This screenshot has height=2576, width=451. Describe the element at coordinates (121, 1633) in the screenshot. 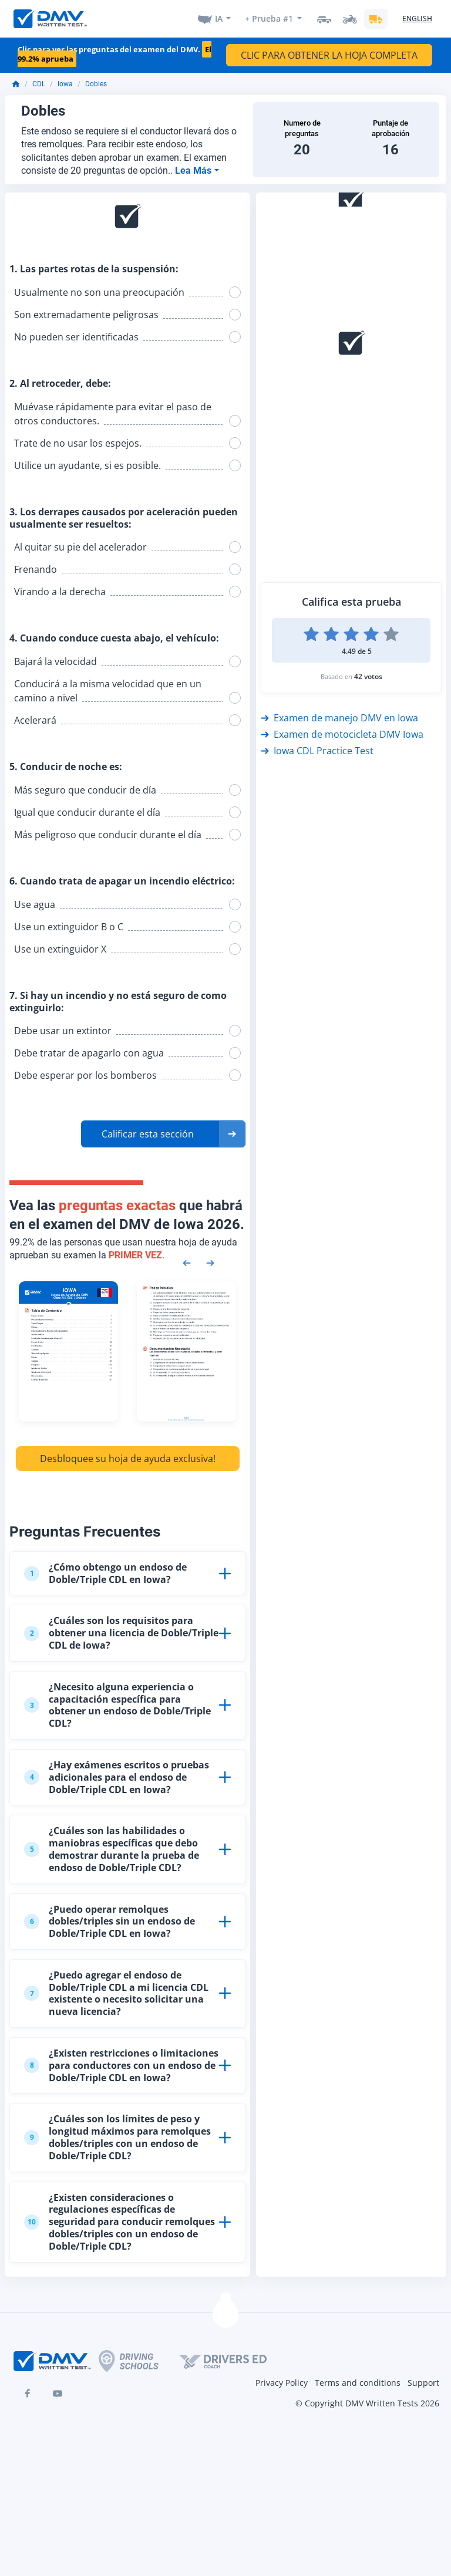

I see `¿Cuáles son los requisitos para obtener una licencia de Doble/Triple CDL de Iowa?` at that location.